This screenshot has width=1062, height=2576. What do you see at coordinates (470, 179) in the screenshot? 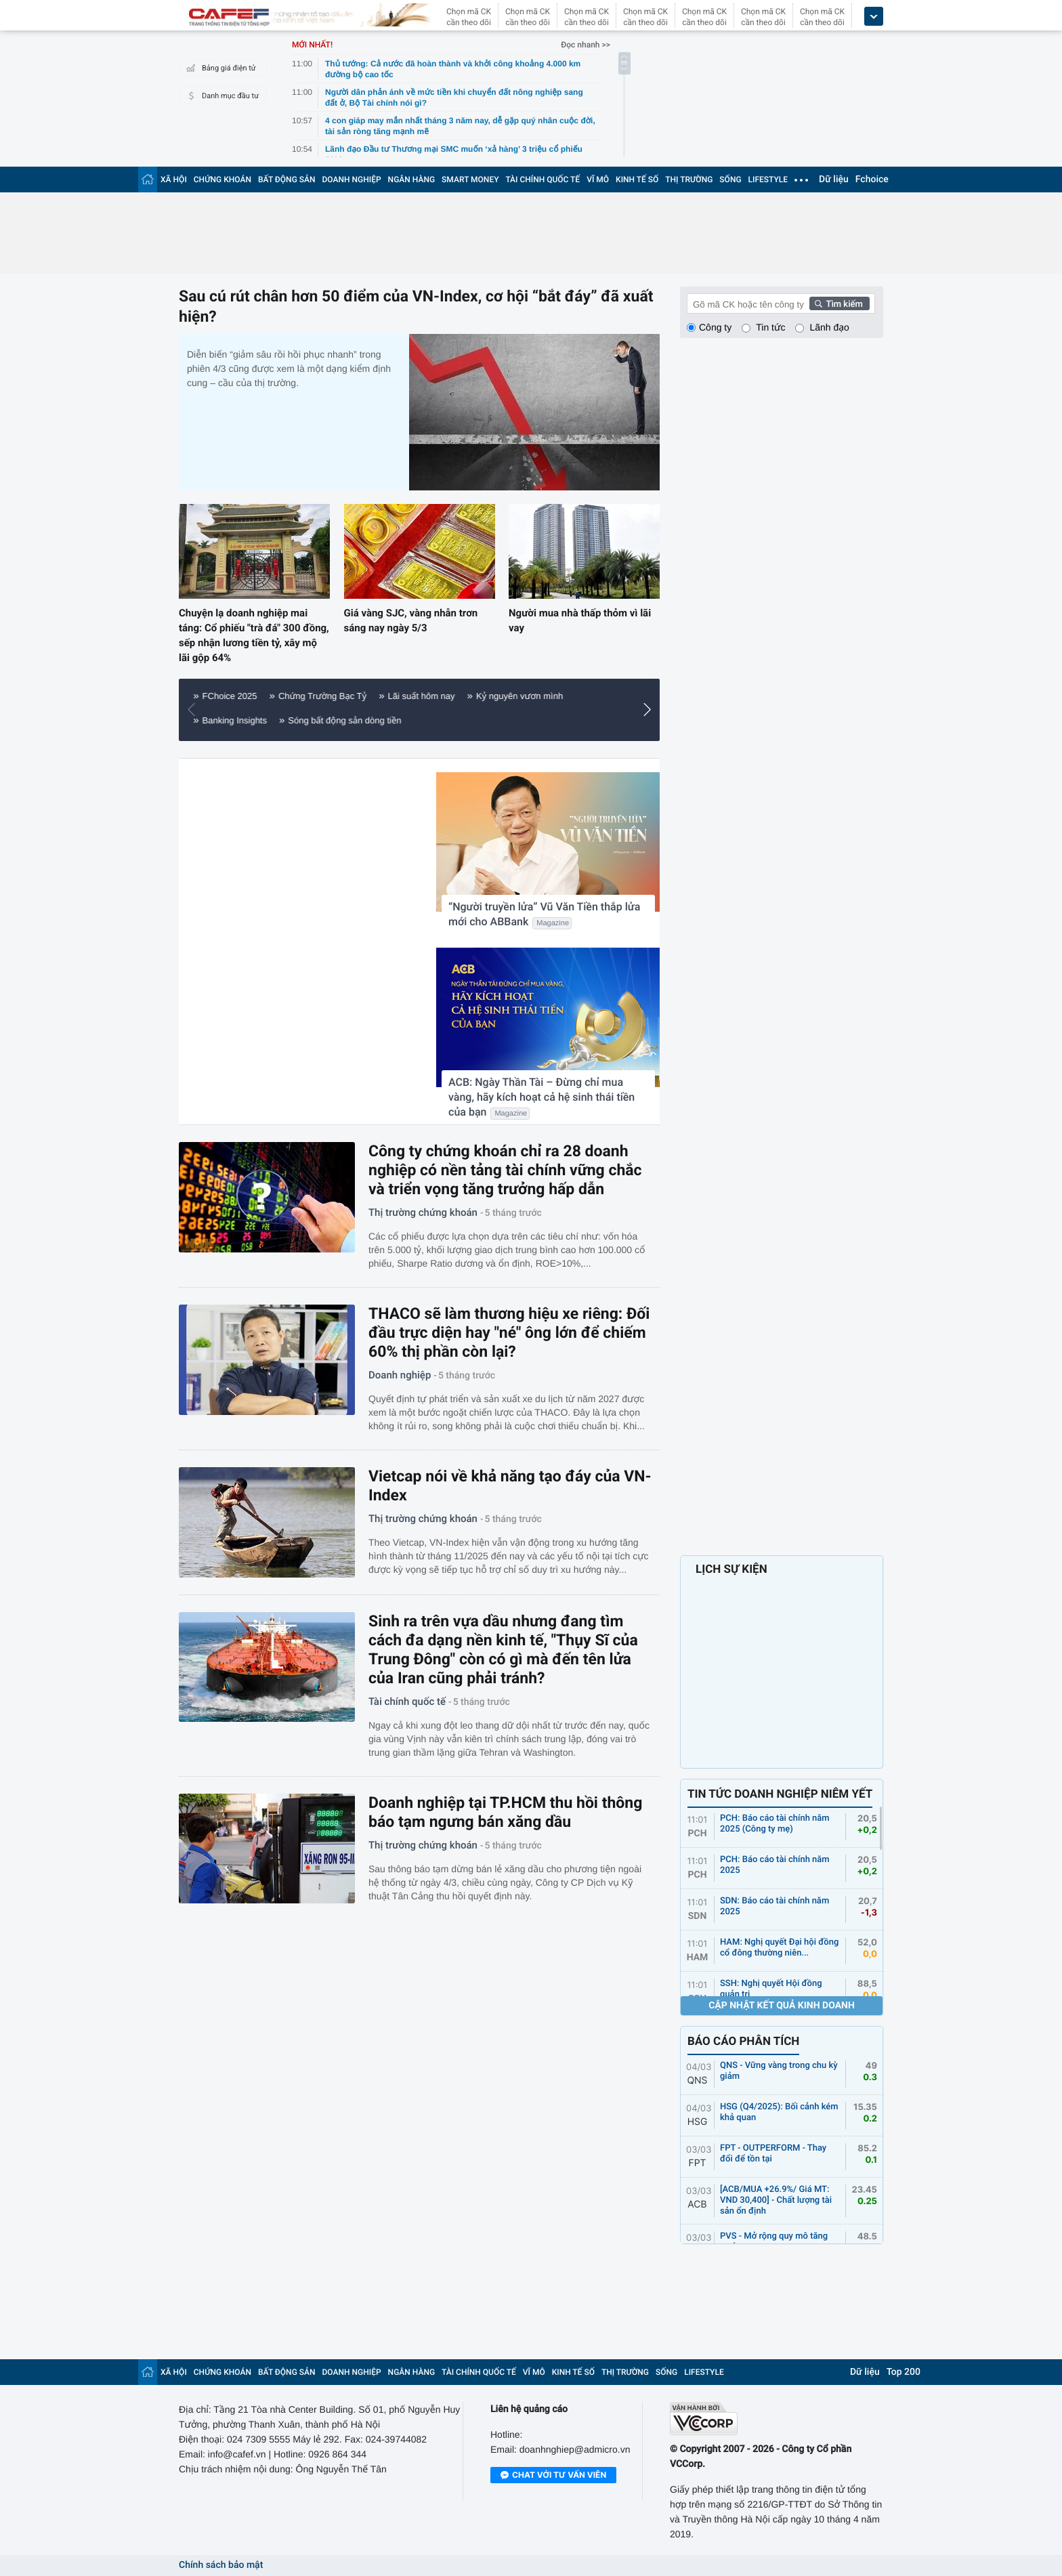
I see `SMART MONEY` at bounding box center [470, 179].